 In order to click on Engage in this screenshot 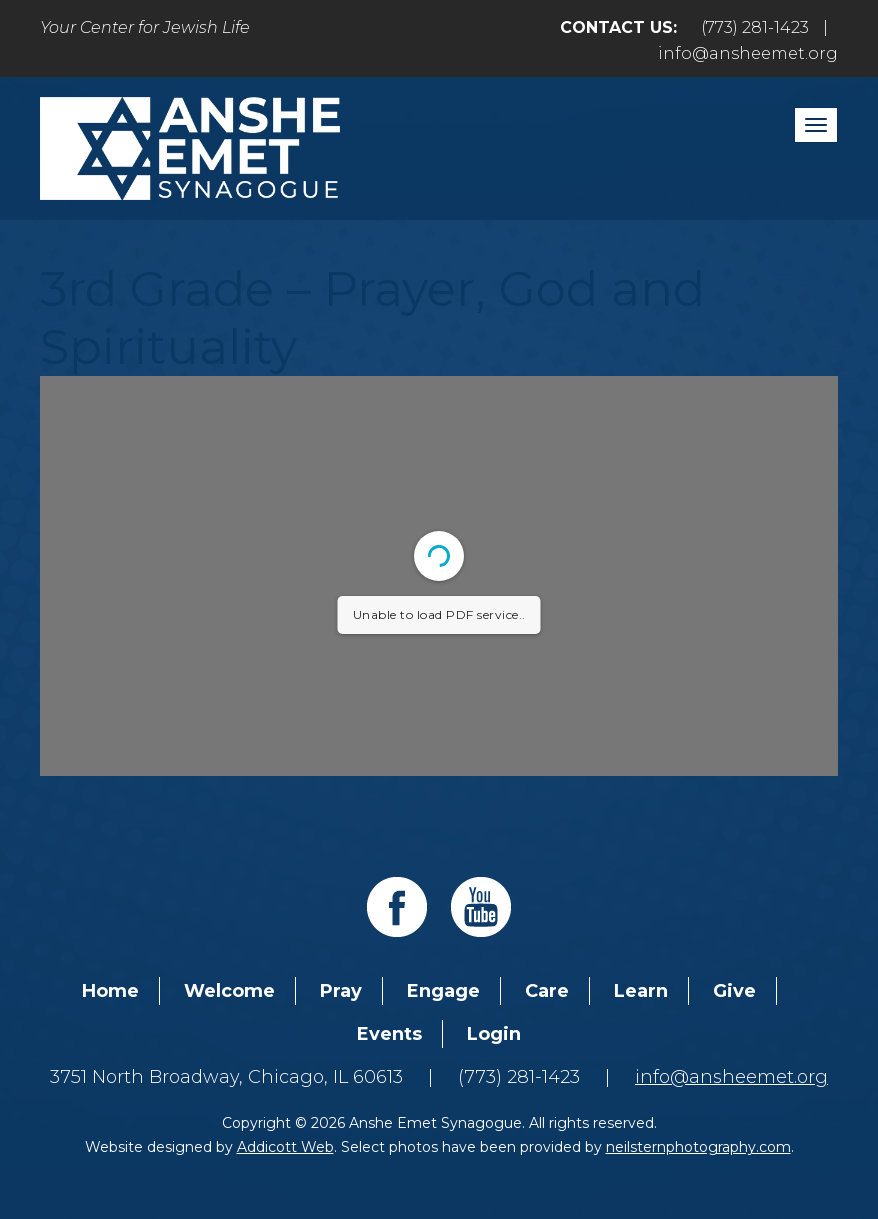, I will do `click(443, 991)`.